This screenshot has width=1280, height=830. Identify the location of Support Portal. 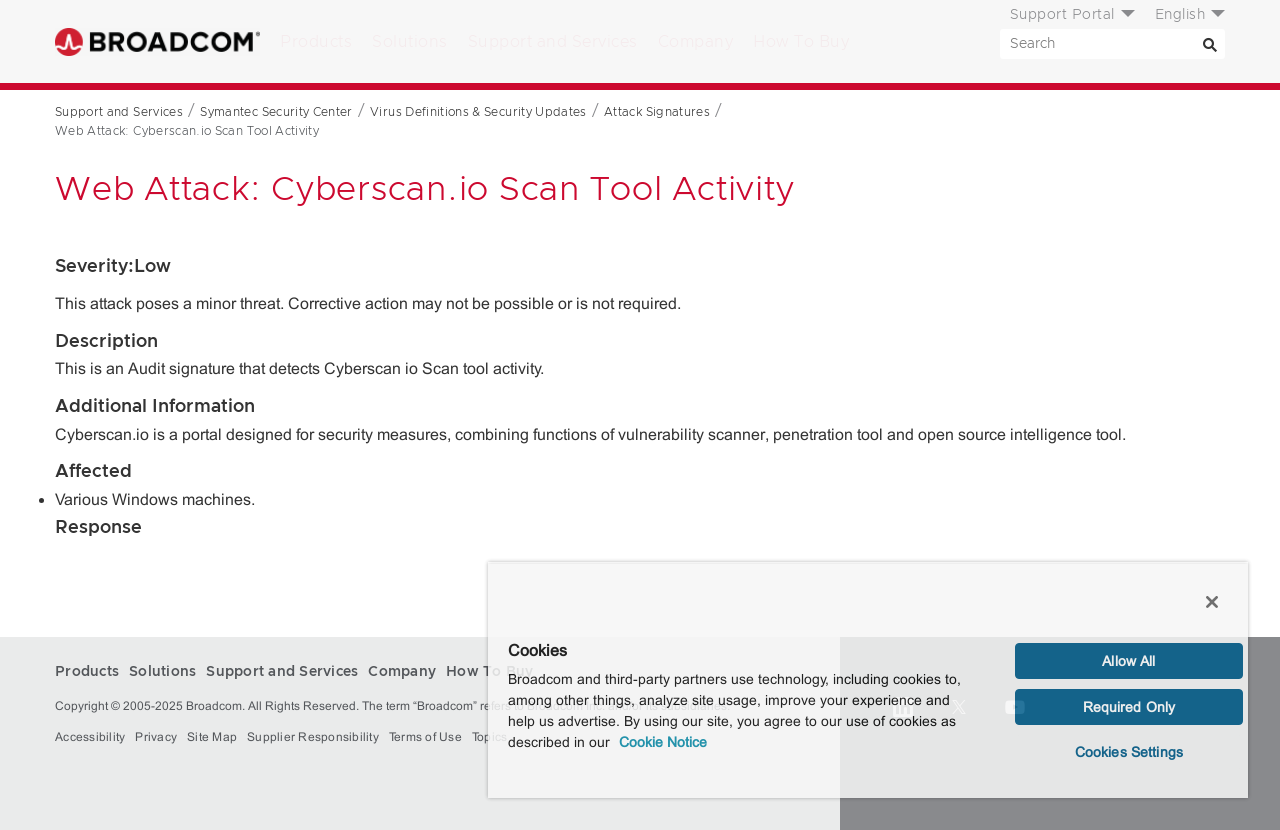
(1062, 15).